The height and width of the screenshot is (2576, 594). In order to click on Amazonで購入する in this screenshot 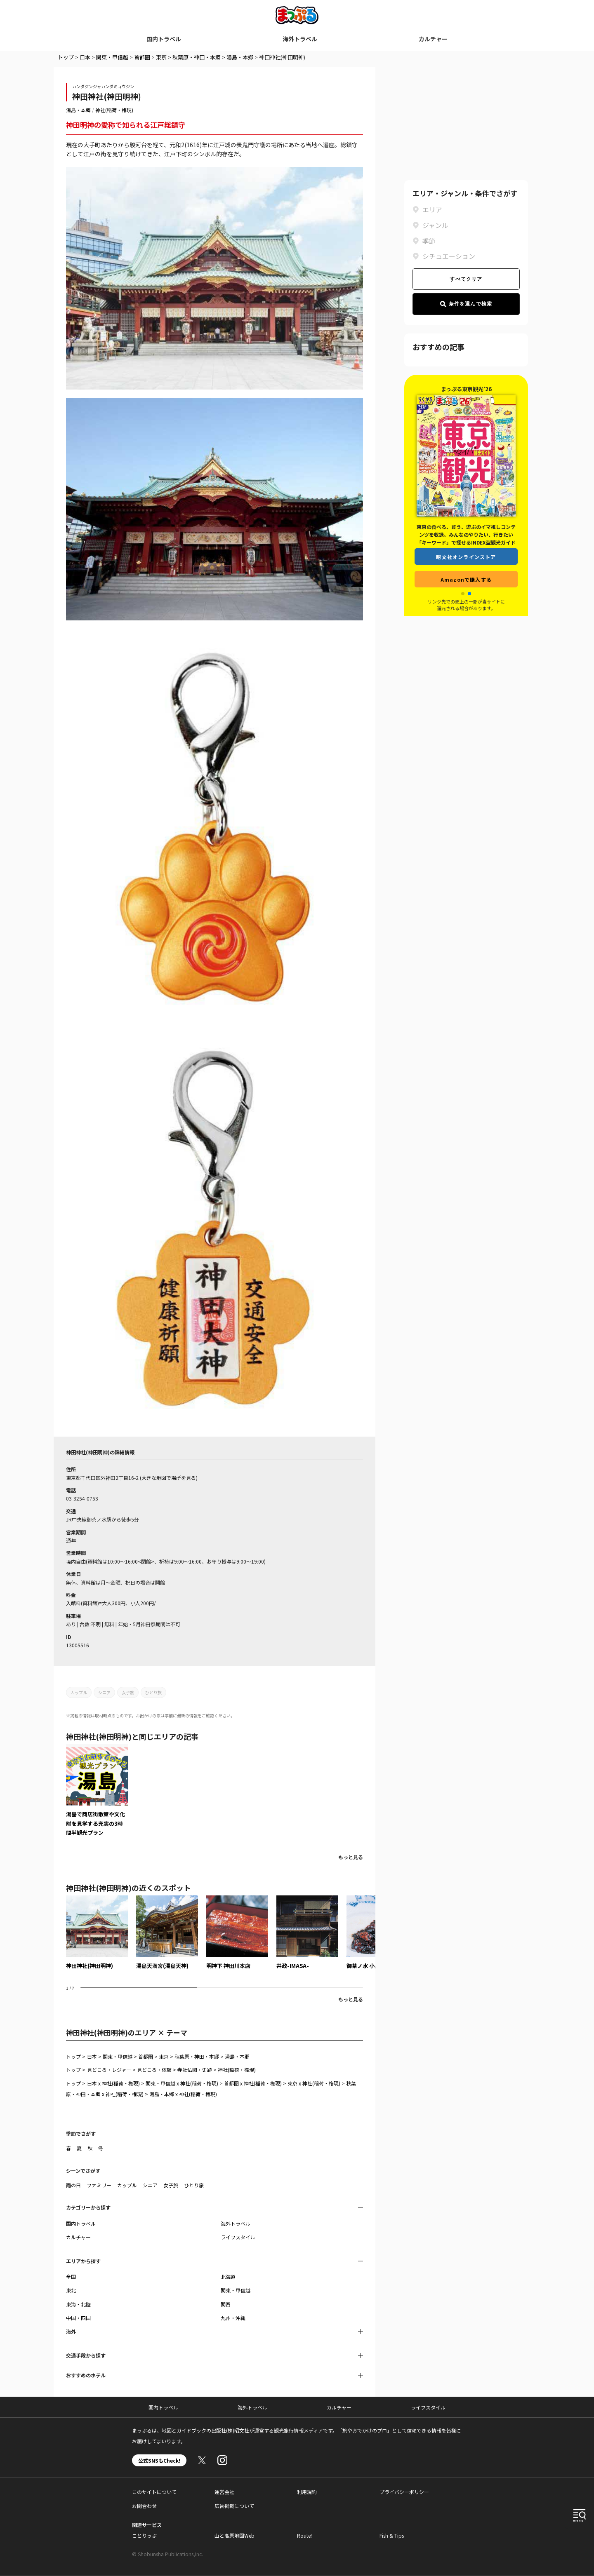, I will do `click(466, 579)`.